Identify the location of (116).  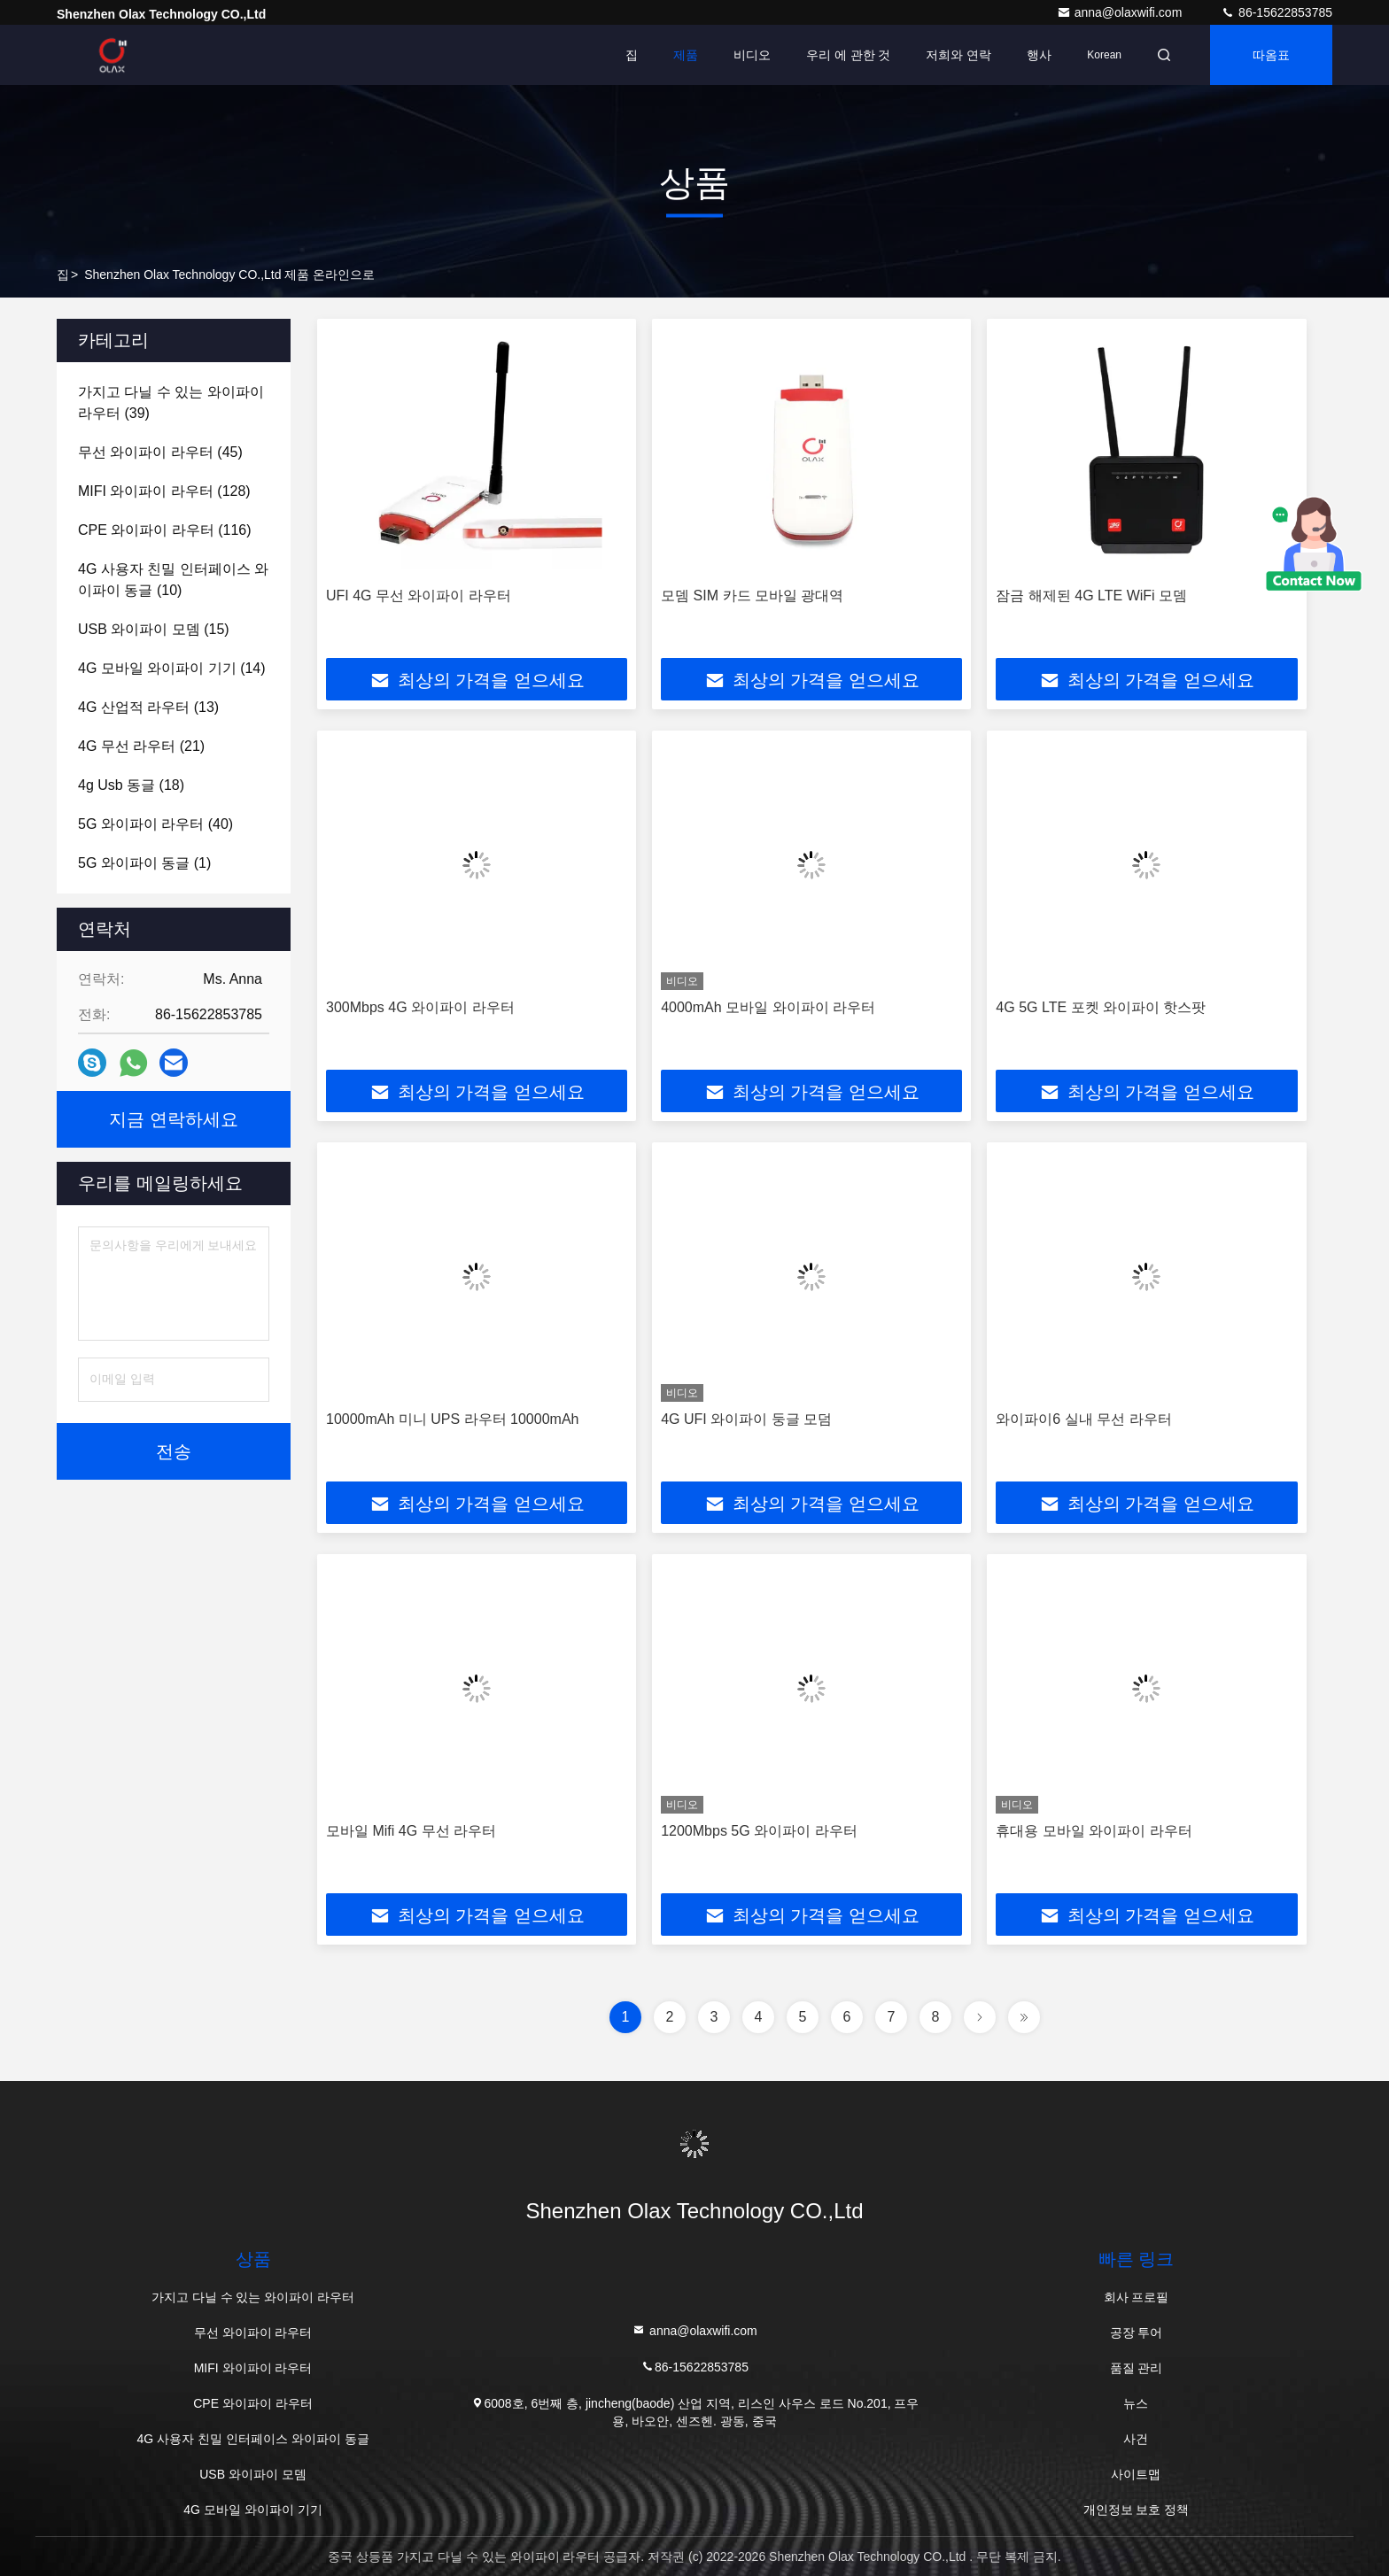
(165, 530).